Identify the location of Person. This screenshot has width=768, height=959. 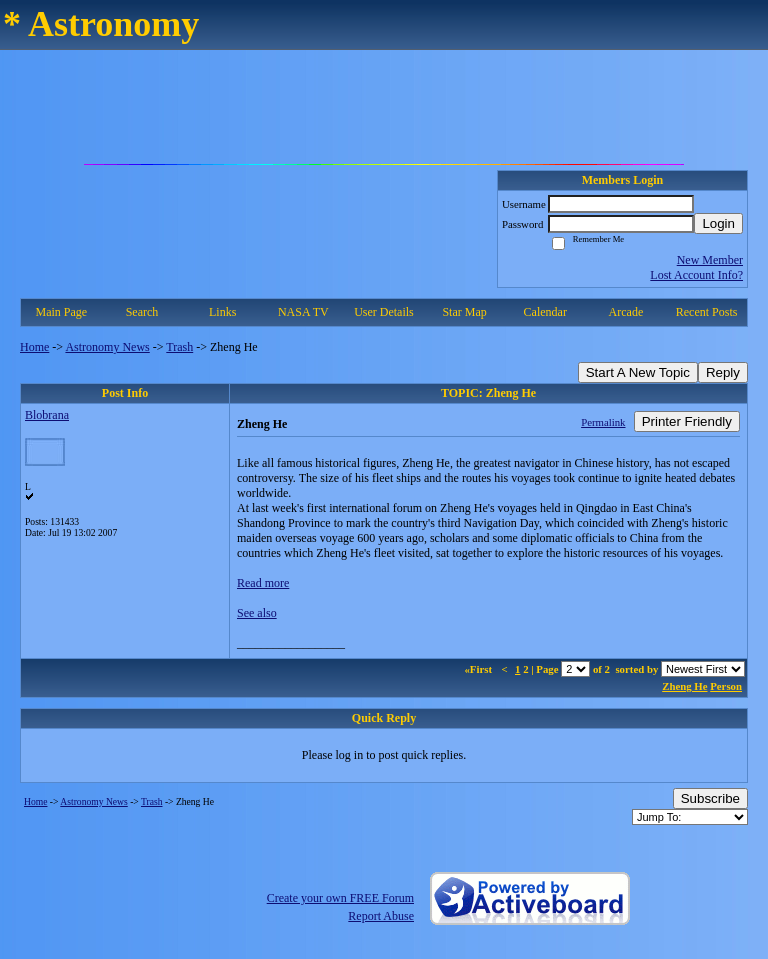
(726, 686).